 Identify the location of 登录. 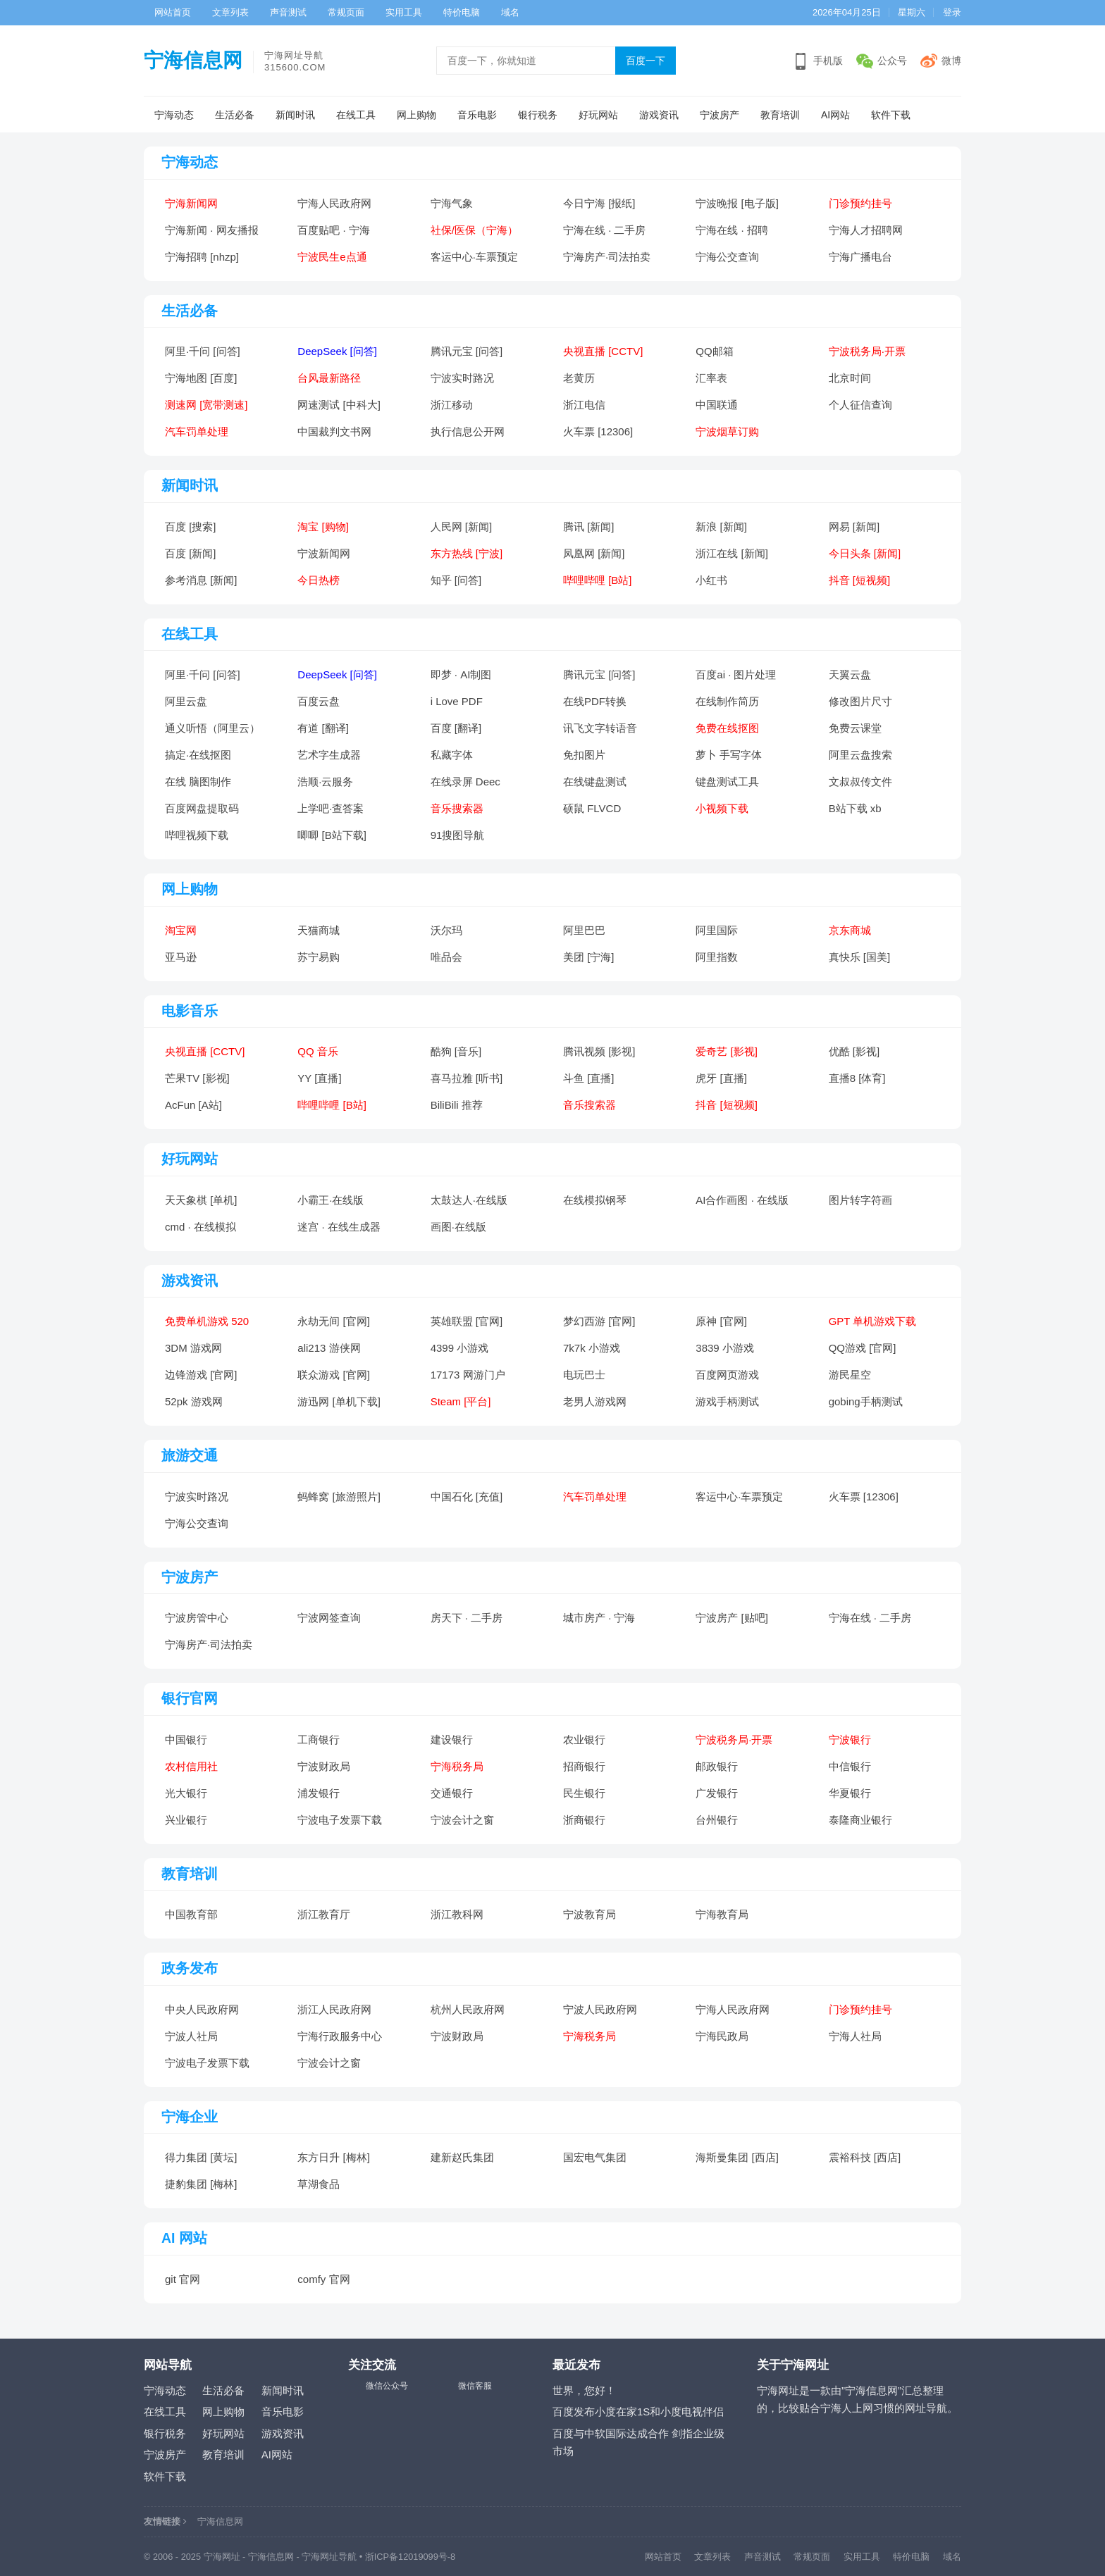
(952, 12).